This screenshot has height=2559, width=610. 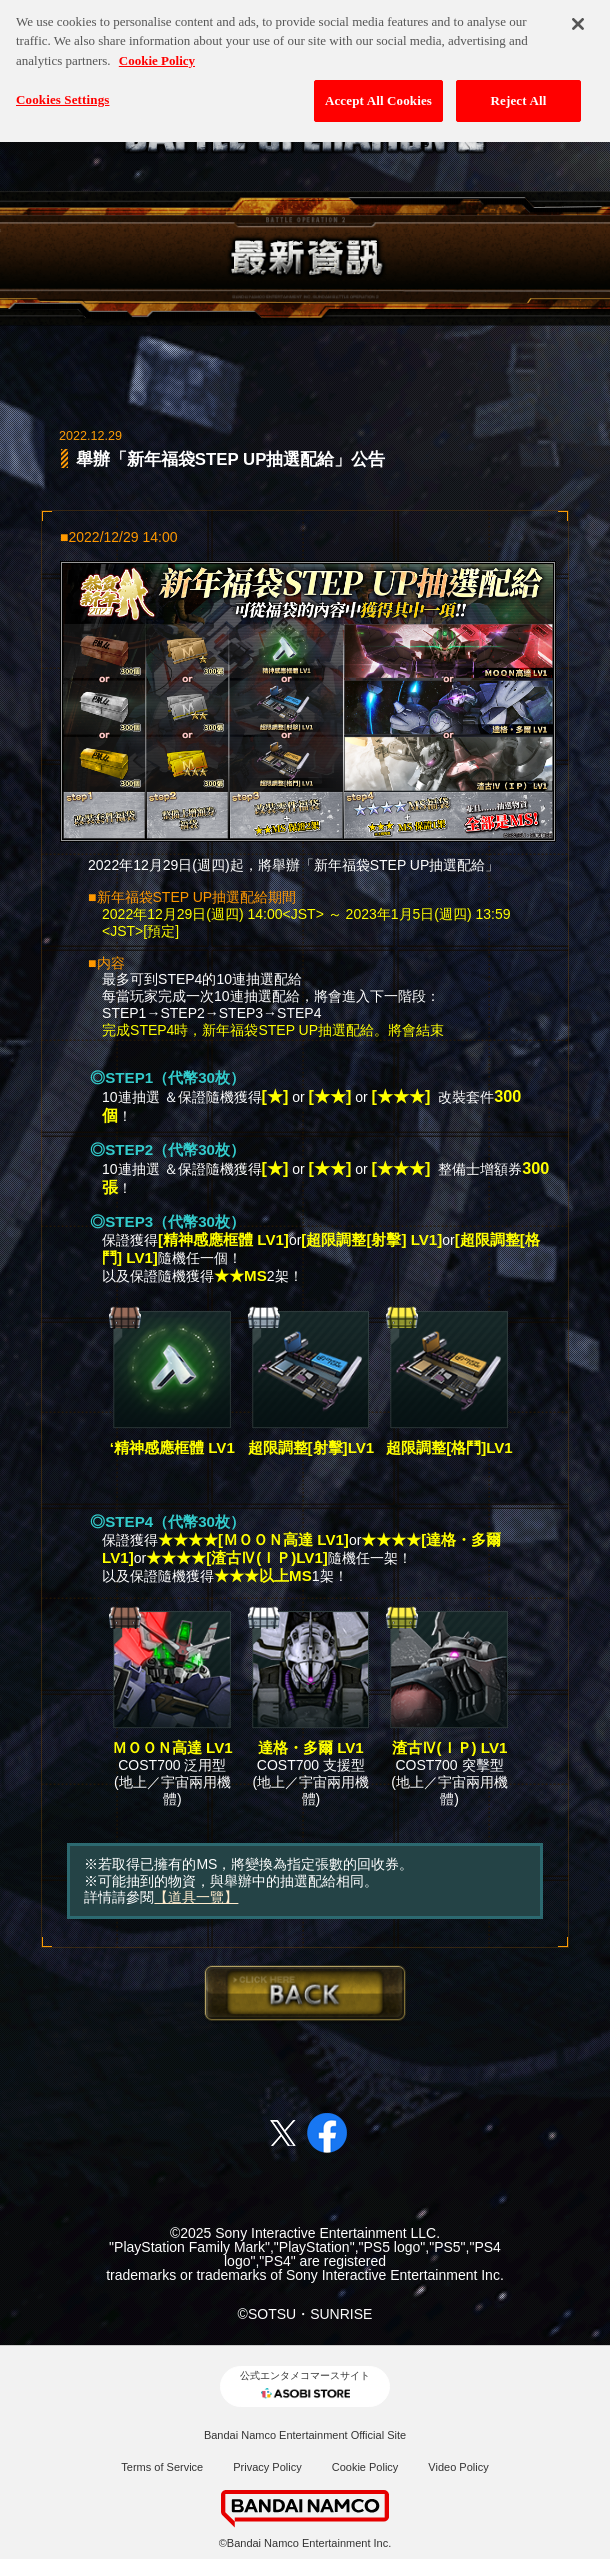 I want to click on Video Policy, so click(x=458, y=2467).